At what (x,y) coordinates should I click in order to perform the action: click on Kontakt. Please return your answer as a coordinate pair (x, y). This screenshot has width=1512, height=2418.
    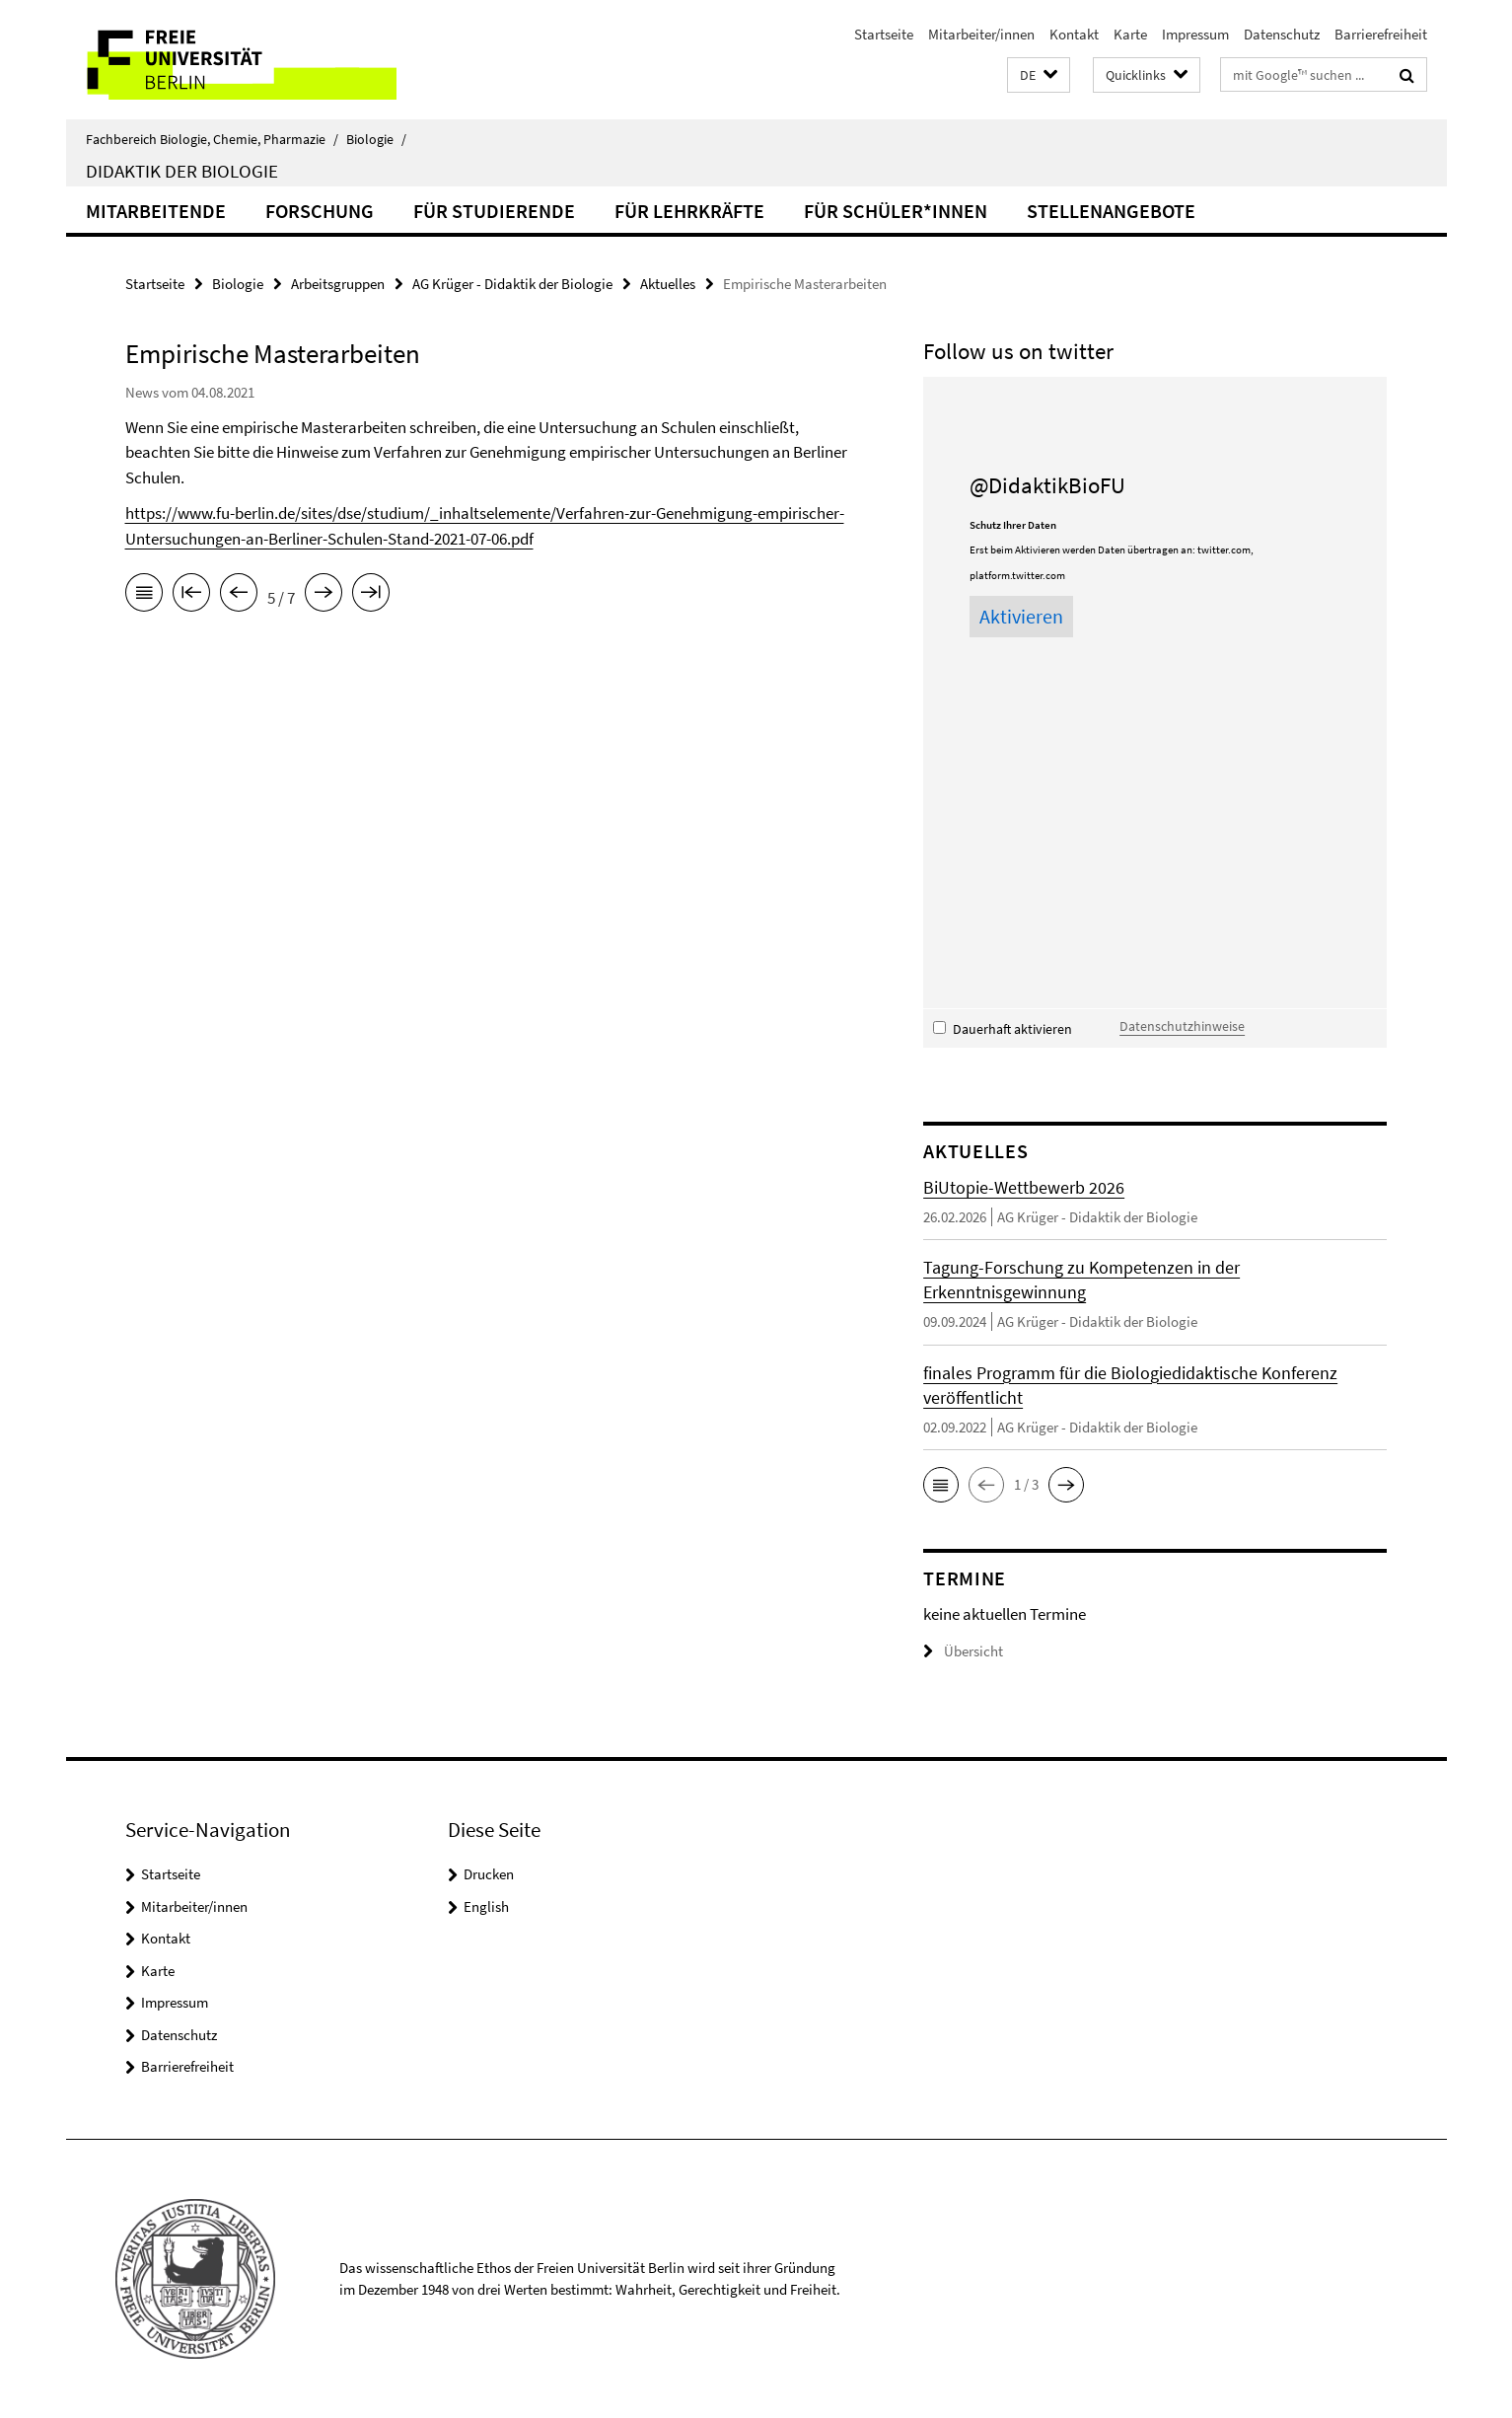
    Looking at the image, I should click on (1074, 34).